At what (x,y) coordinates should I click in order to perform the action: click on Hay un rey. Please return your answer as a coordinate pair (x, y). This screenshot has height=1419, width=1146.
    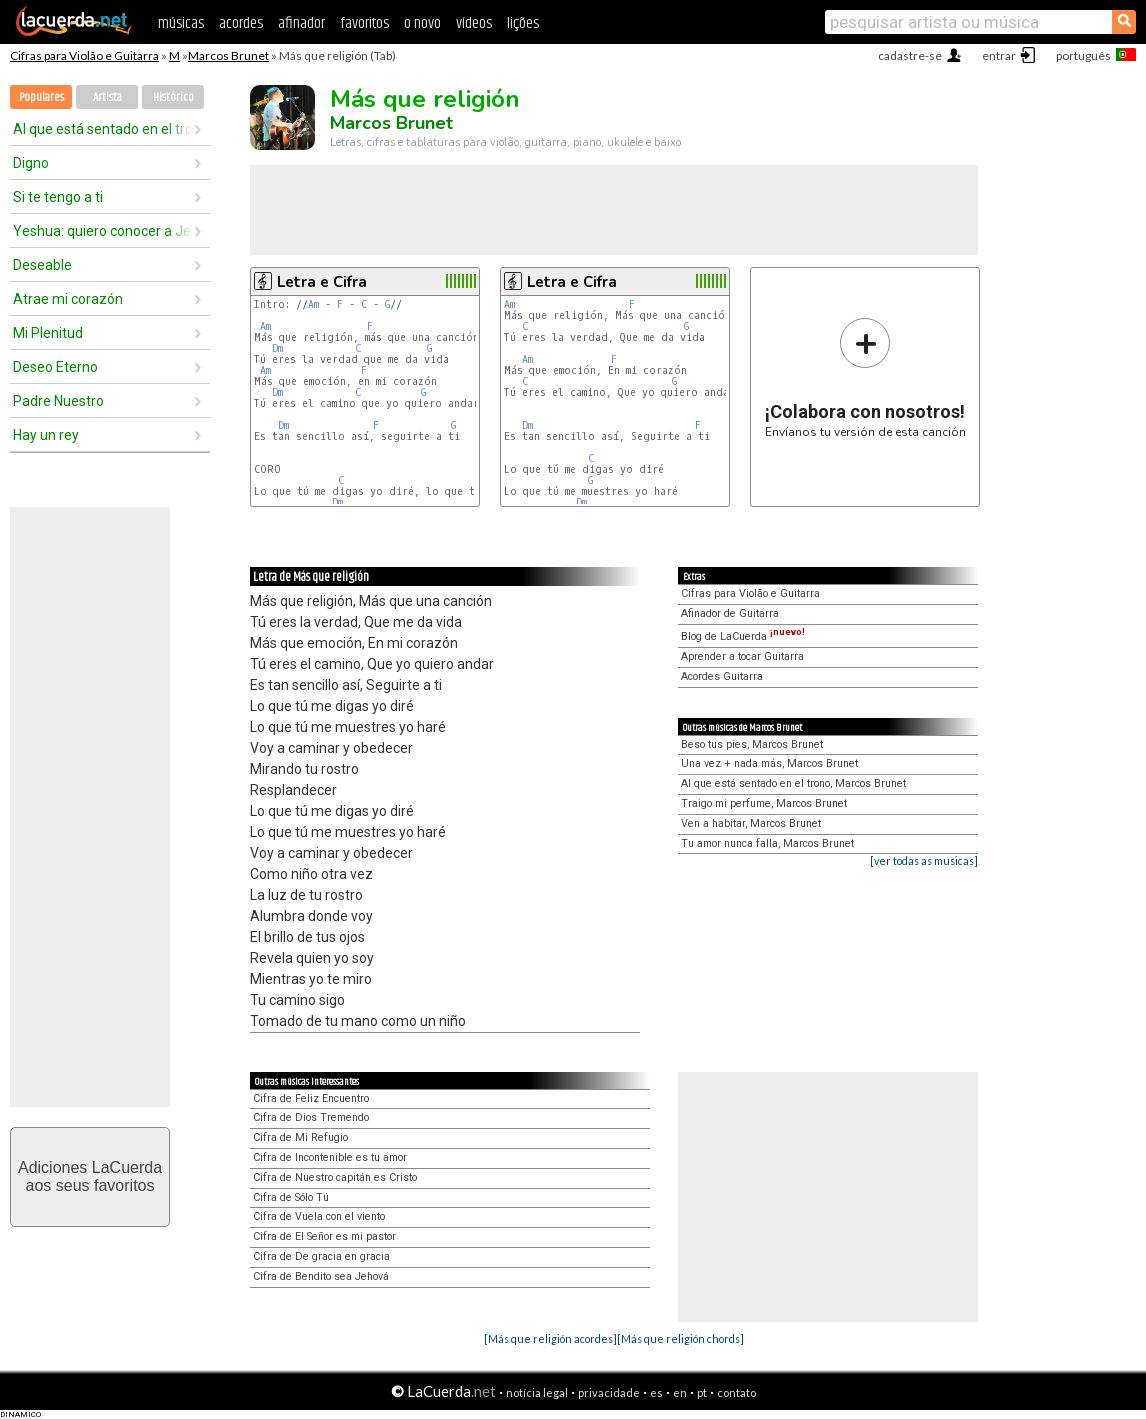
    Looking at the image, I should click on (46, 435).